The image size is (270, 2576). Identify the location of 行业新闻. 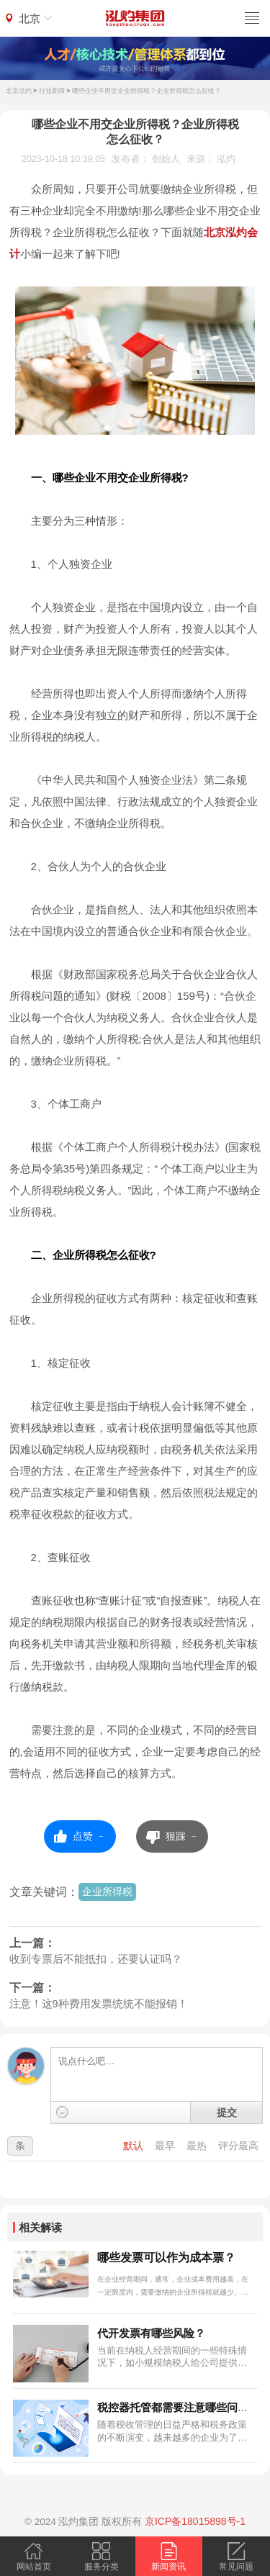
(52, 90).